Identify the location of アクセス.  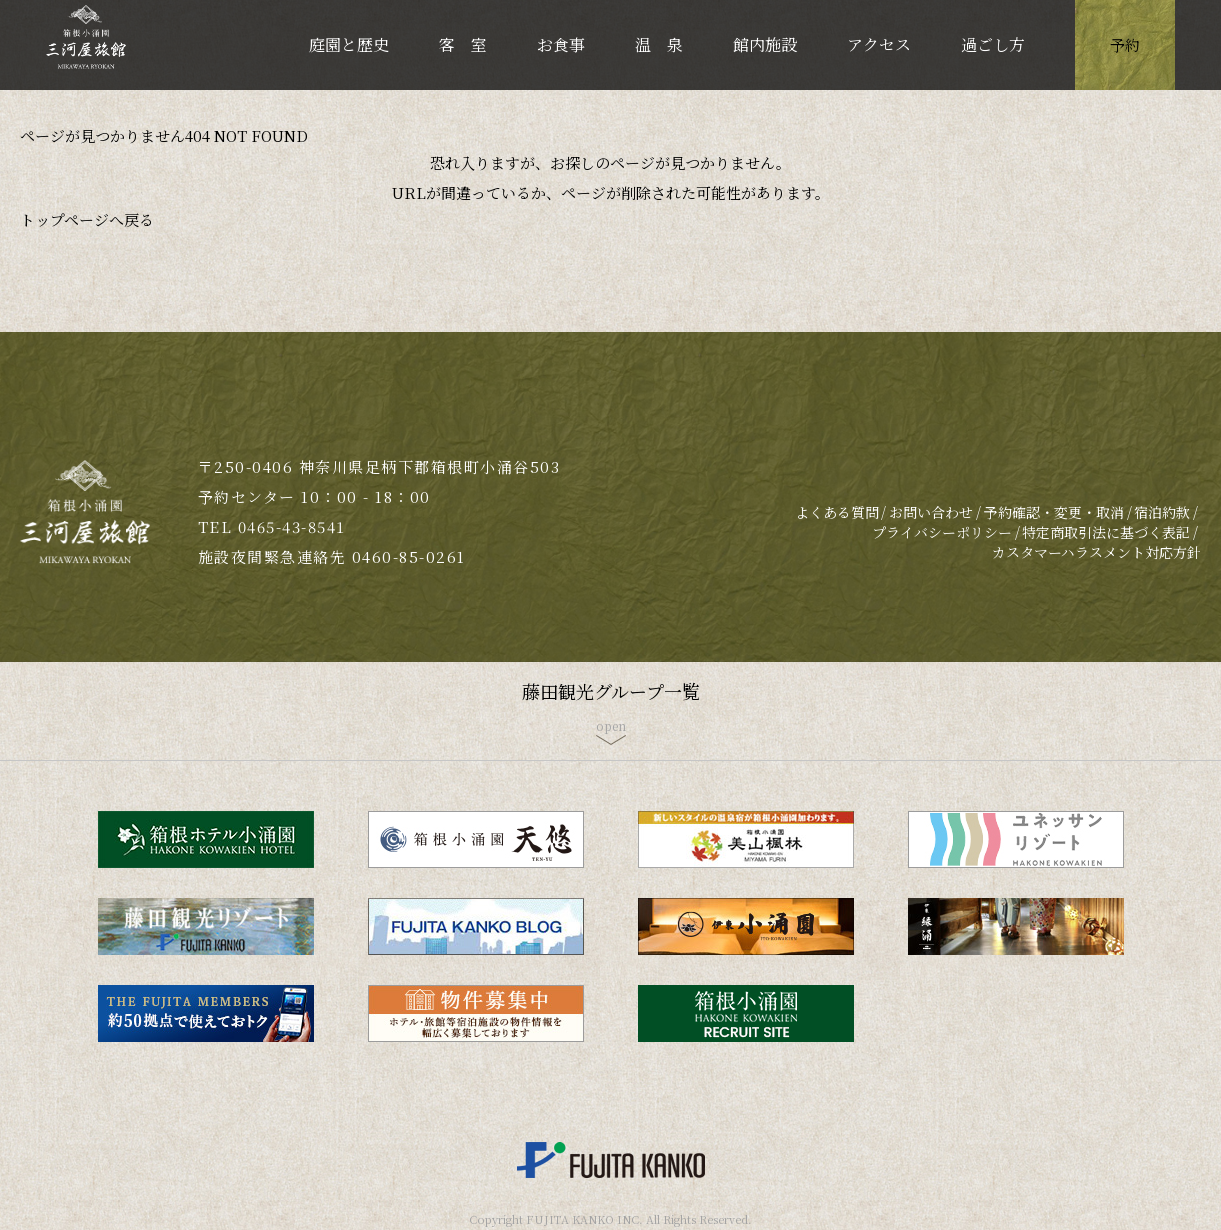
(879, 44).